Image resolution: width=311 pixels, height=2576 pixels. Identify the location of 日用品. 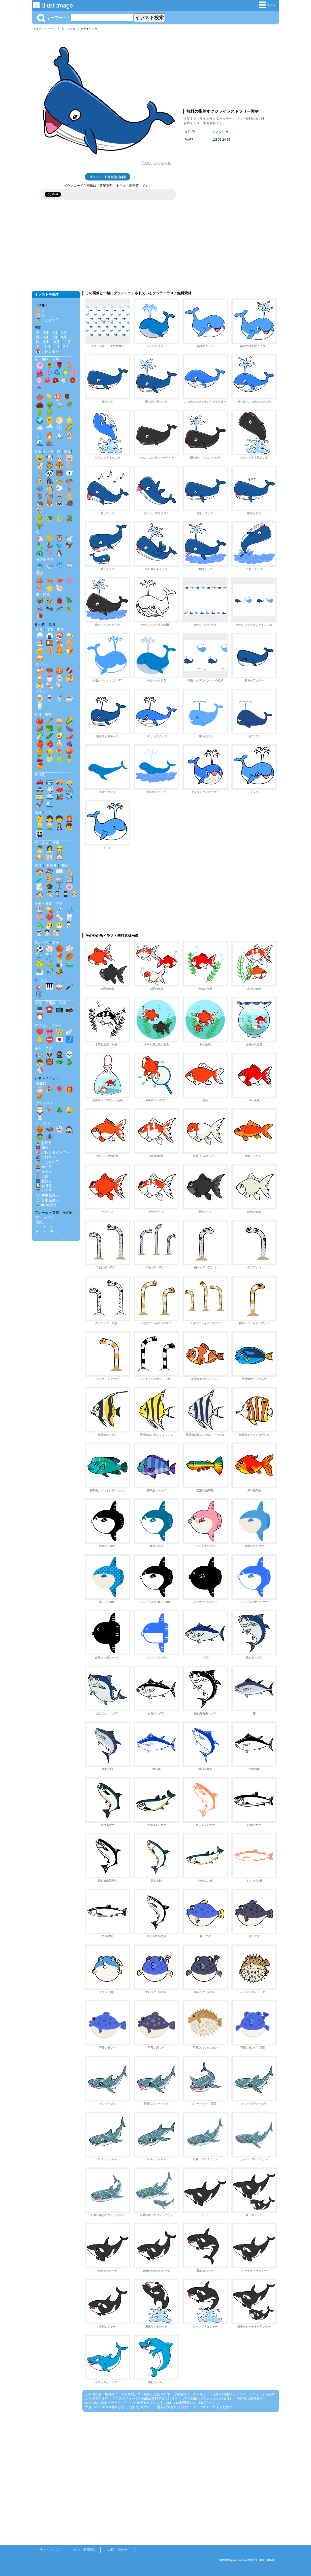
(50, 1003).